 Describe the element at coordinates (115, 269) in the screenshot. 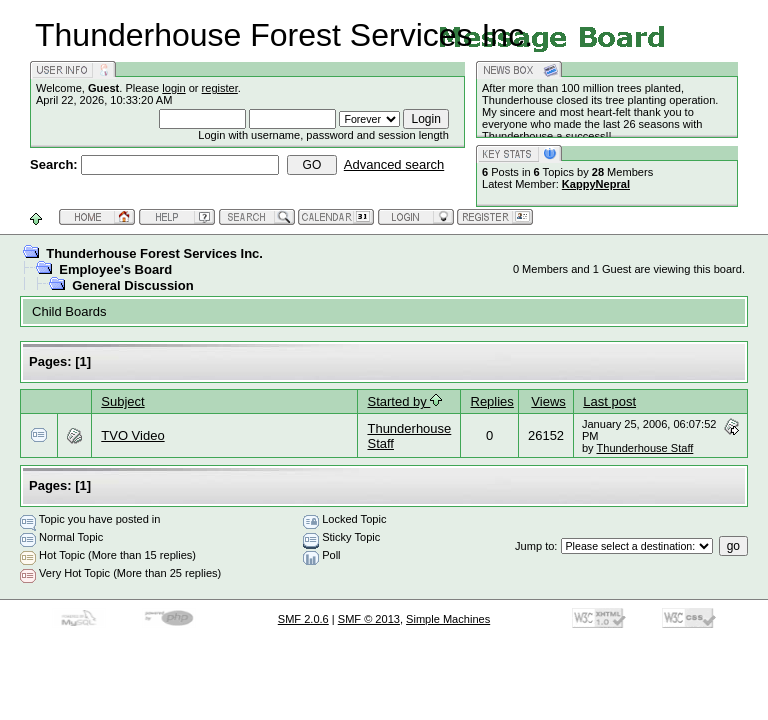

I see `Employee's Board` at that location.